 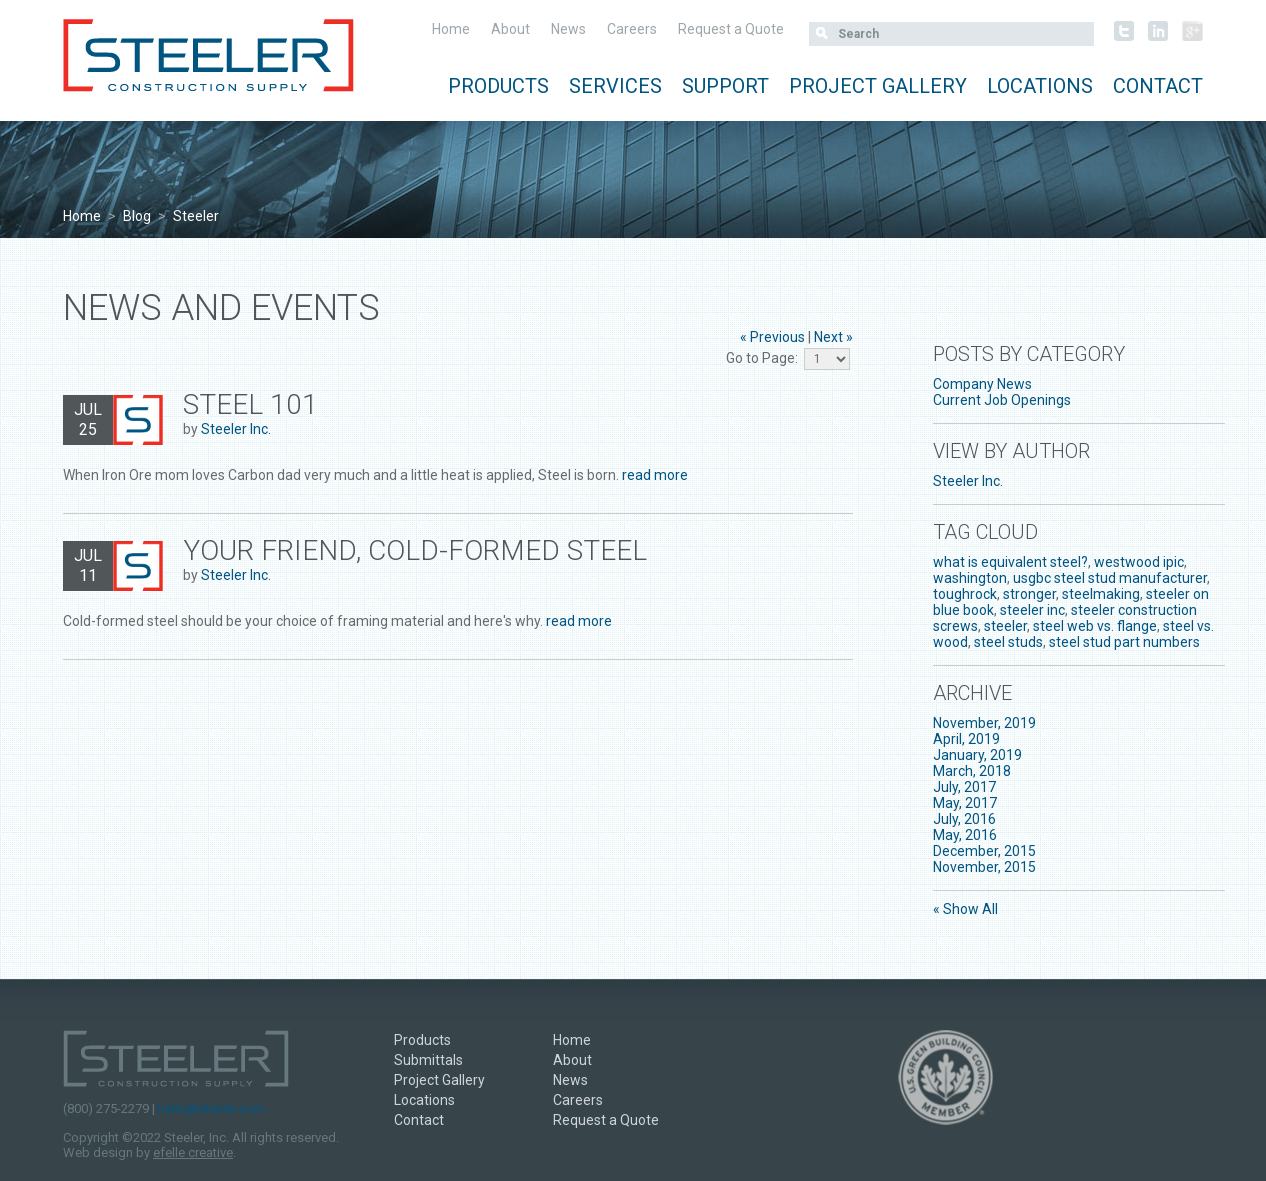 What do you see at coordinates (193, 1152) in the screenshot?
I see `efelle creative` at bounding box center [193, 1152].